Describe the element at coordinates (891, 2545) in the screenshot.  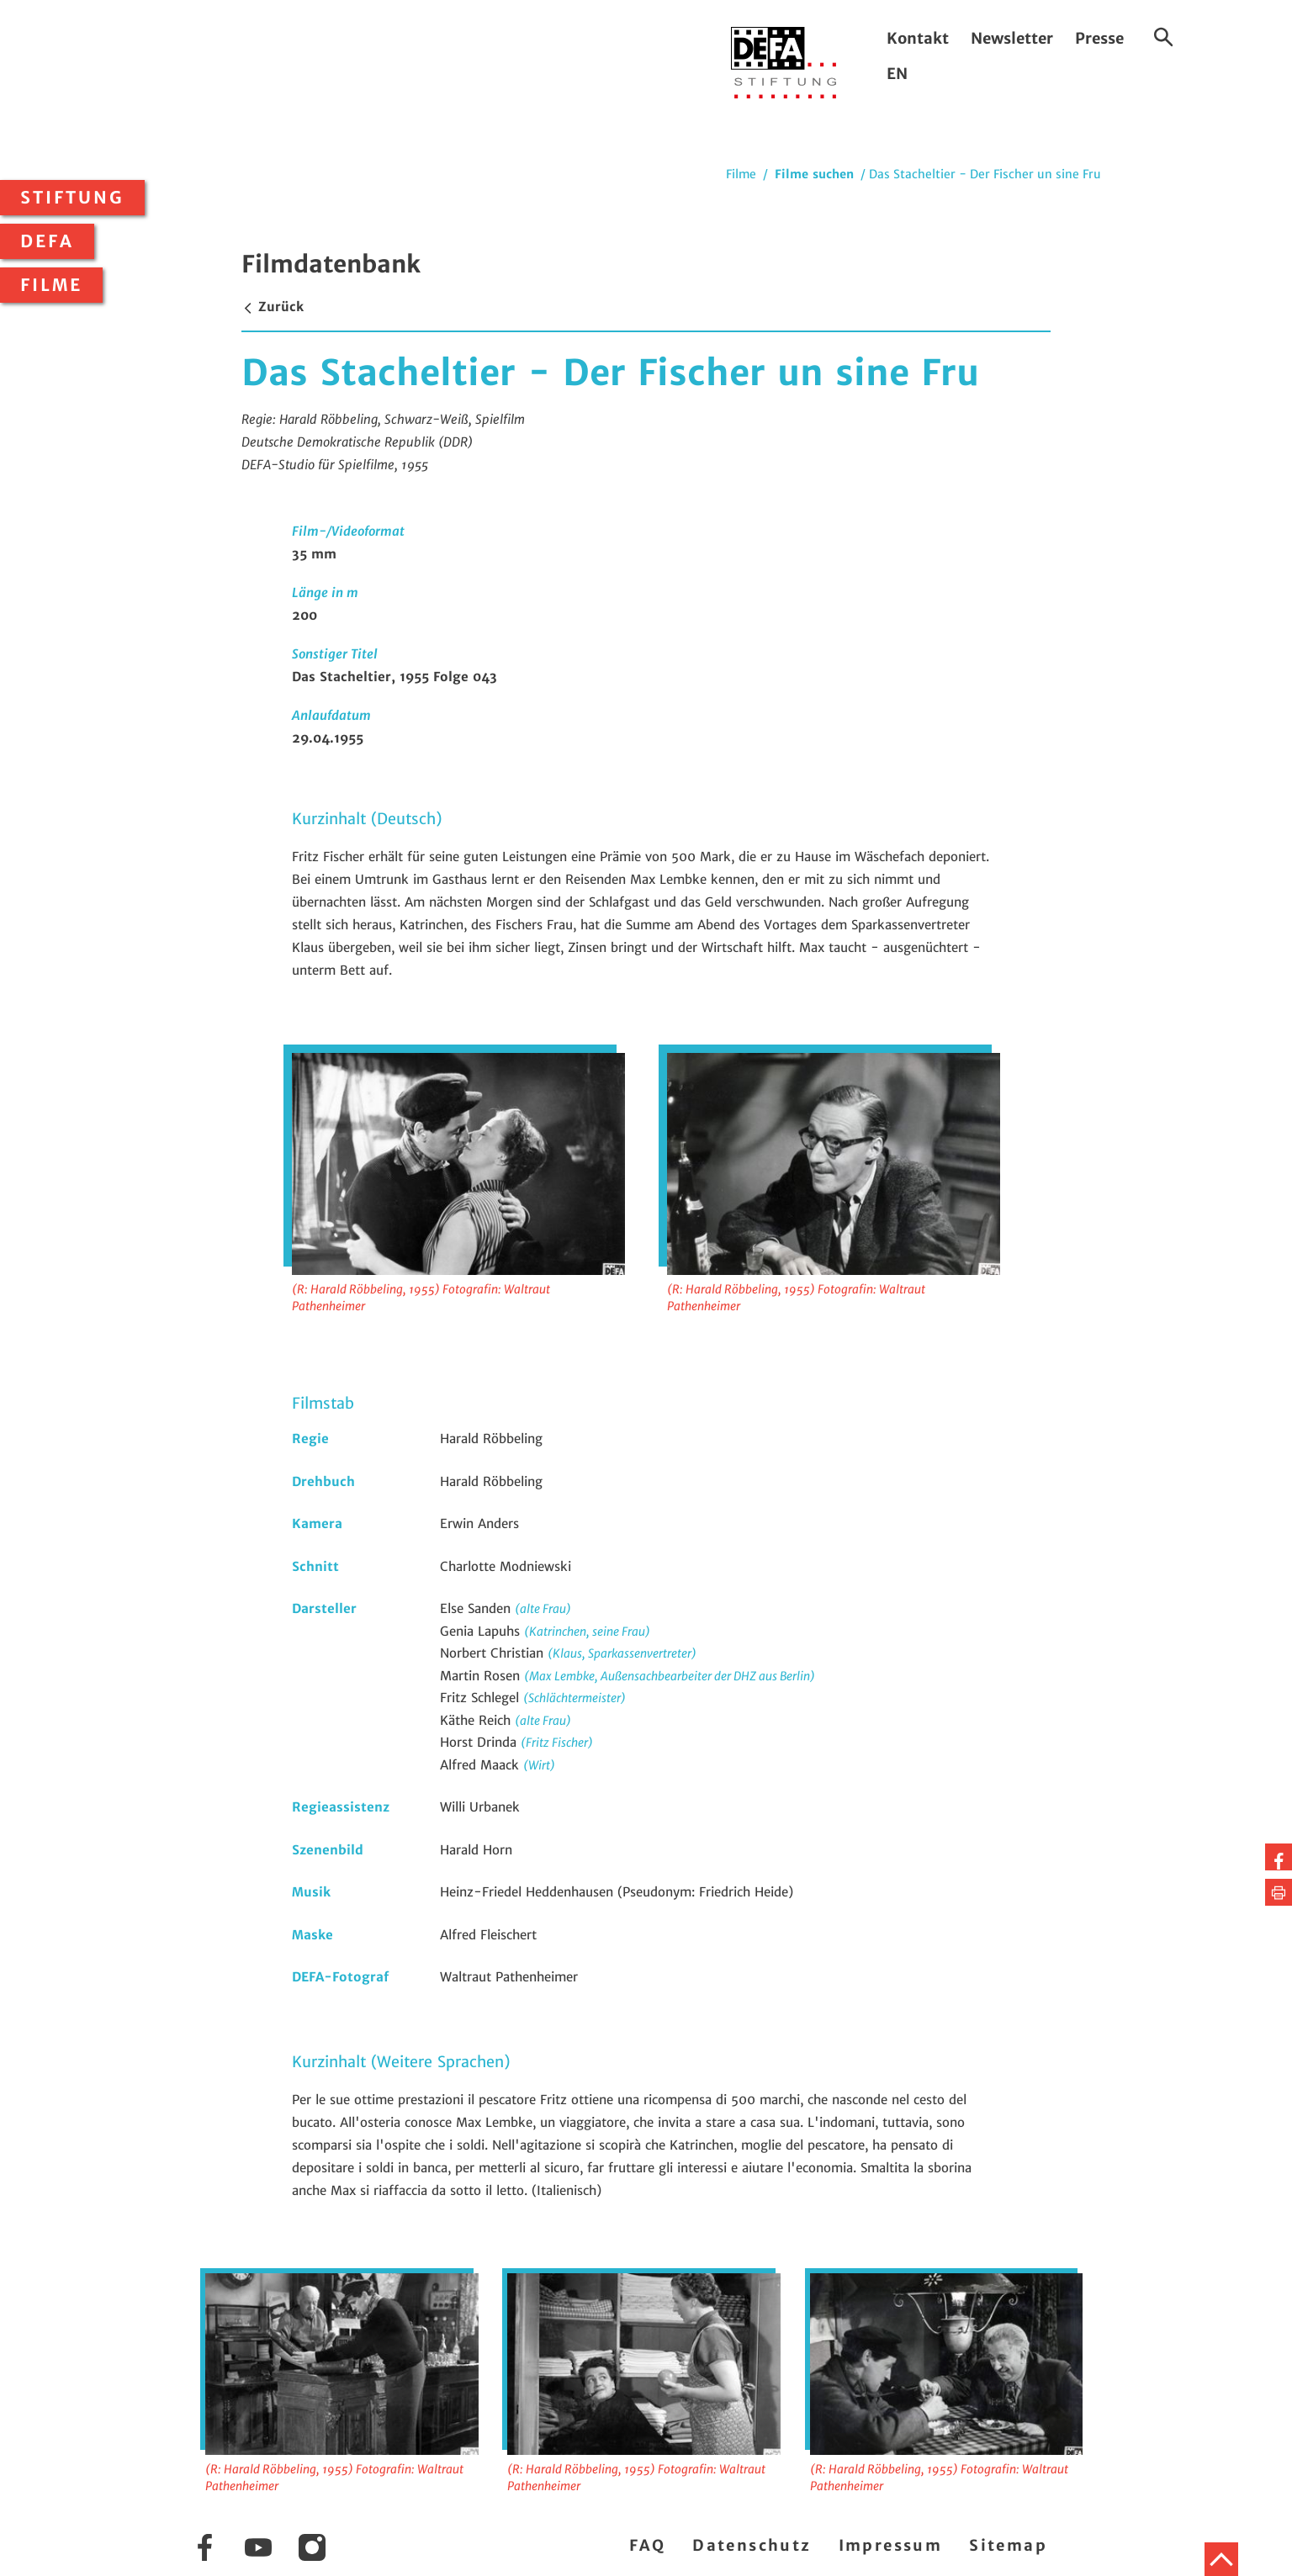
I see `Impressum` at that location.